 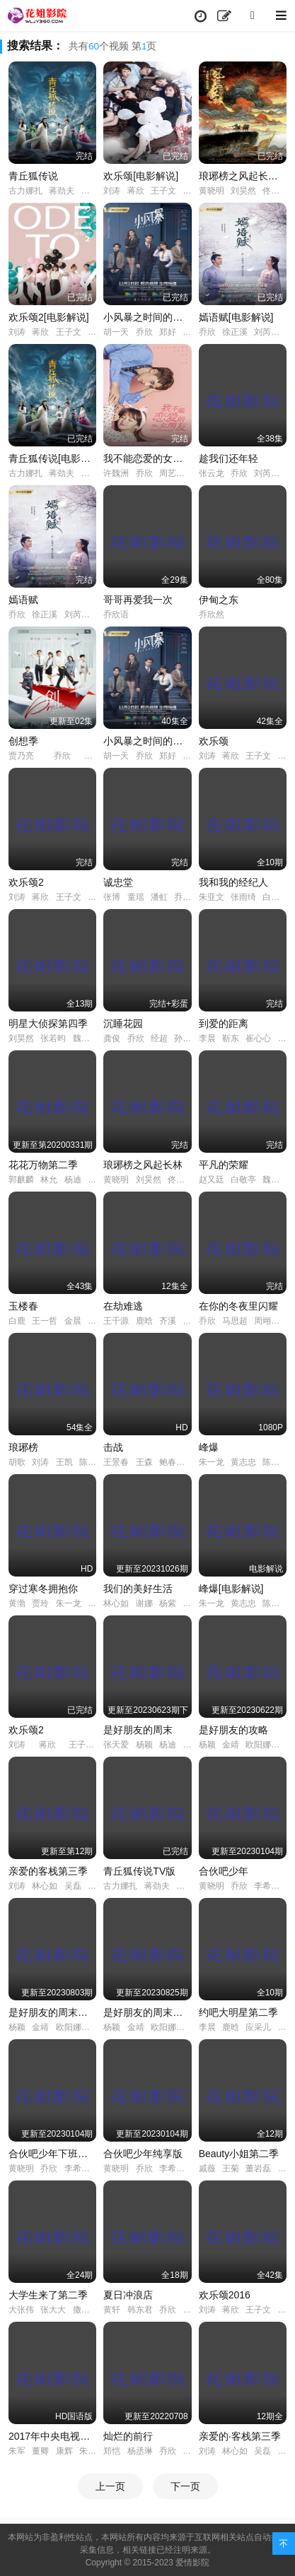 What do you see at coordinates (191, 191) in the screenshot?
I see `杨紫` at bounding box center [191, 191].